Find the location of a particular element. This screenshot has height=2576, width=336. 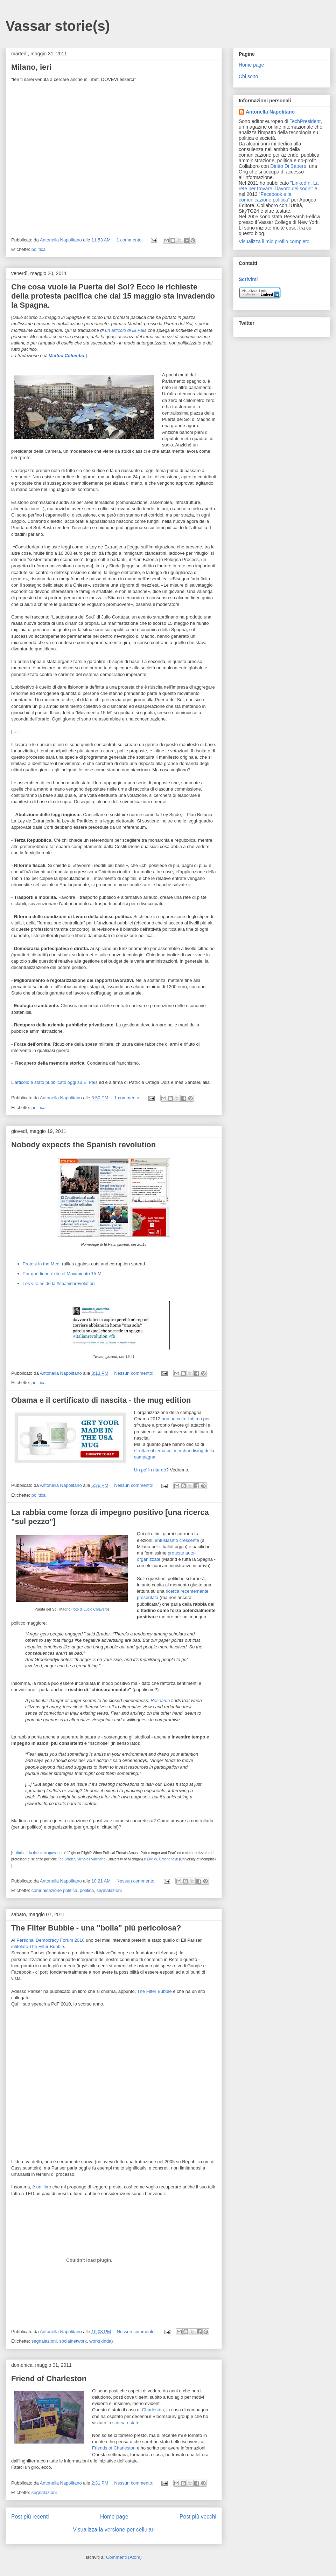

Research is located at coordinates (160, 1700).